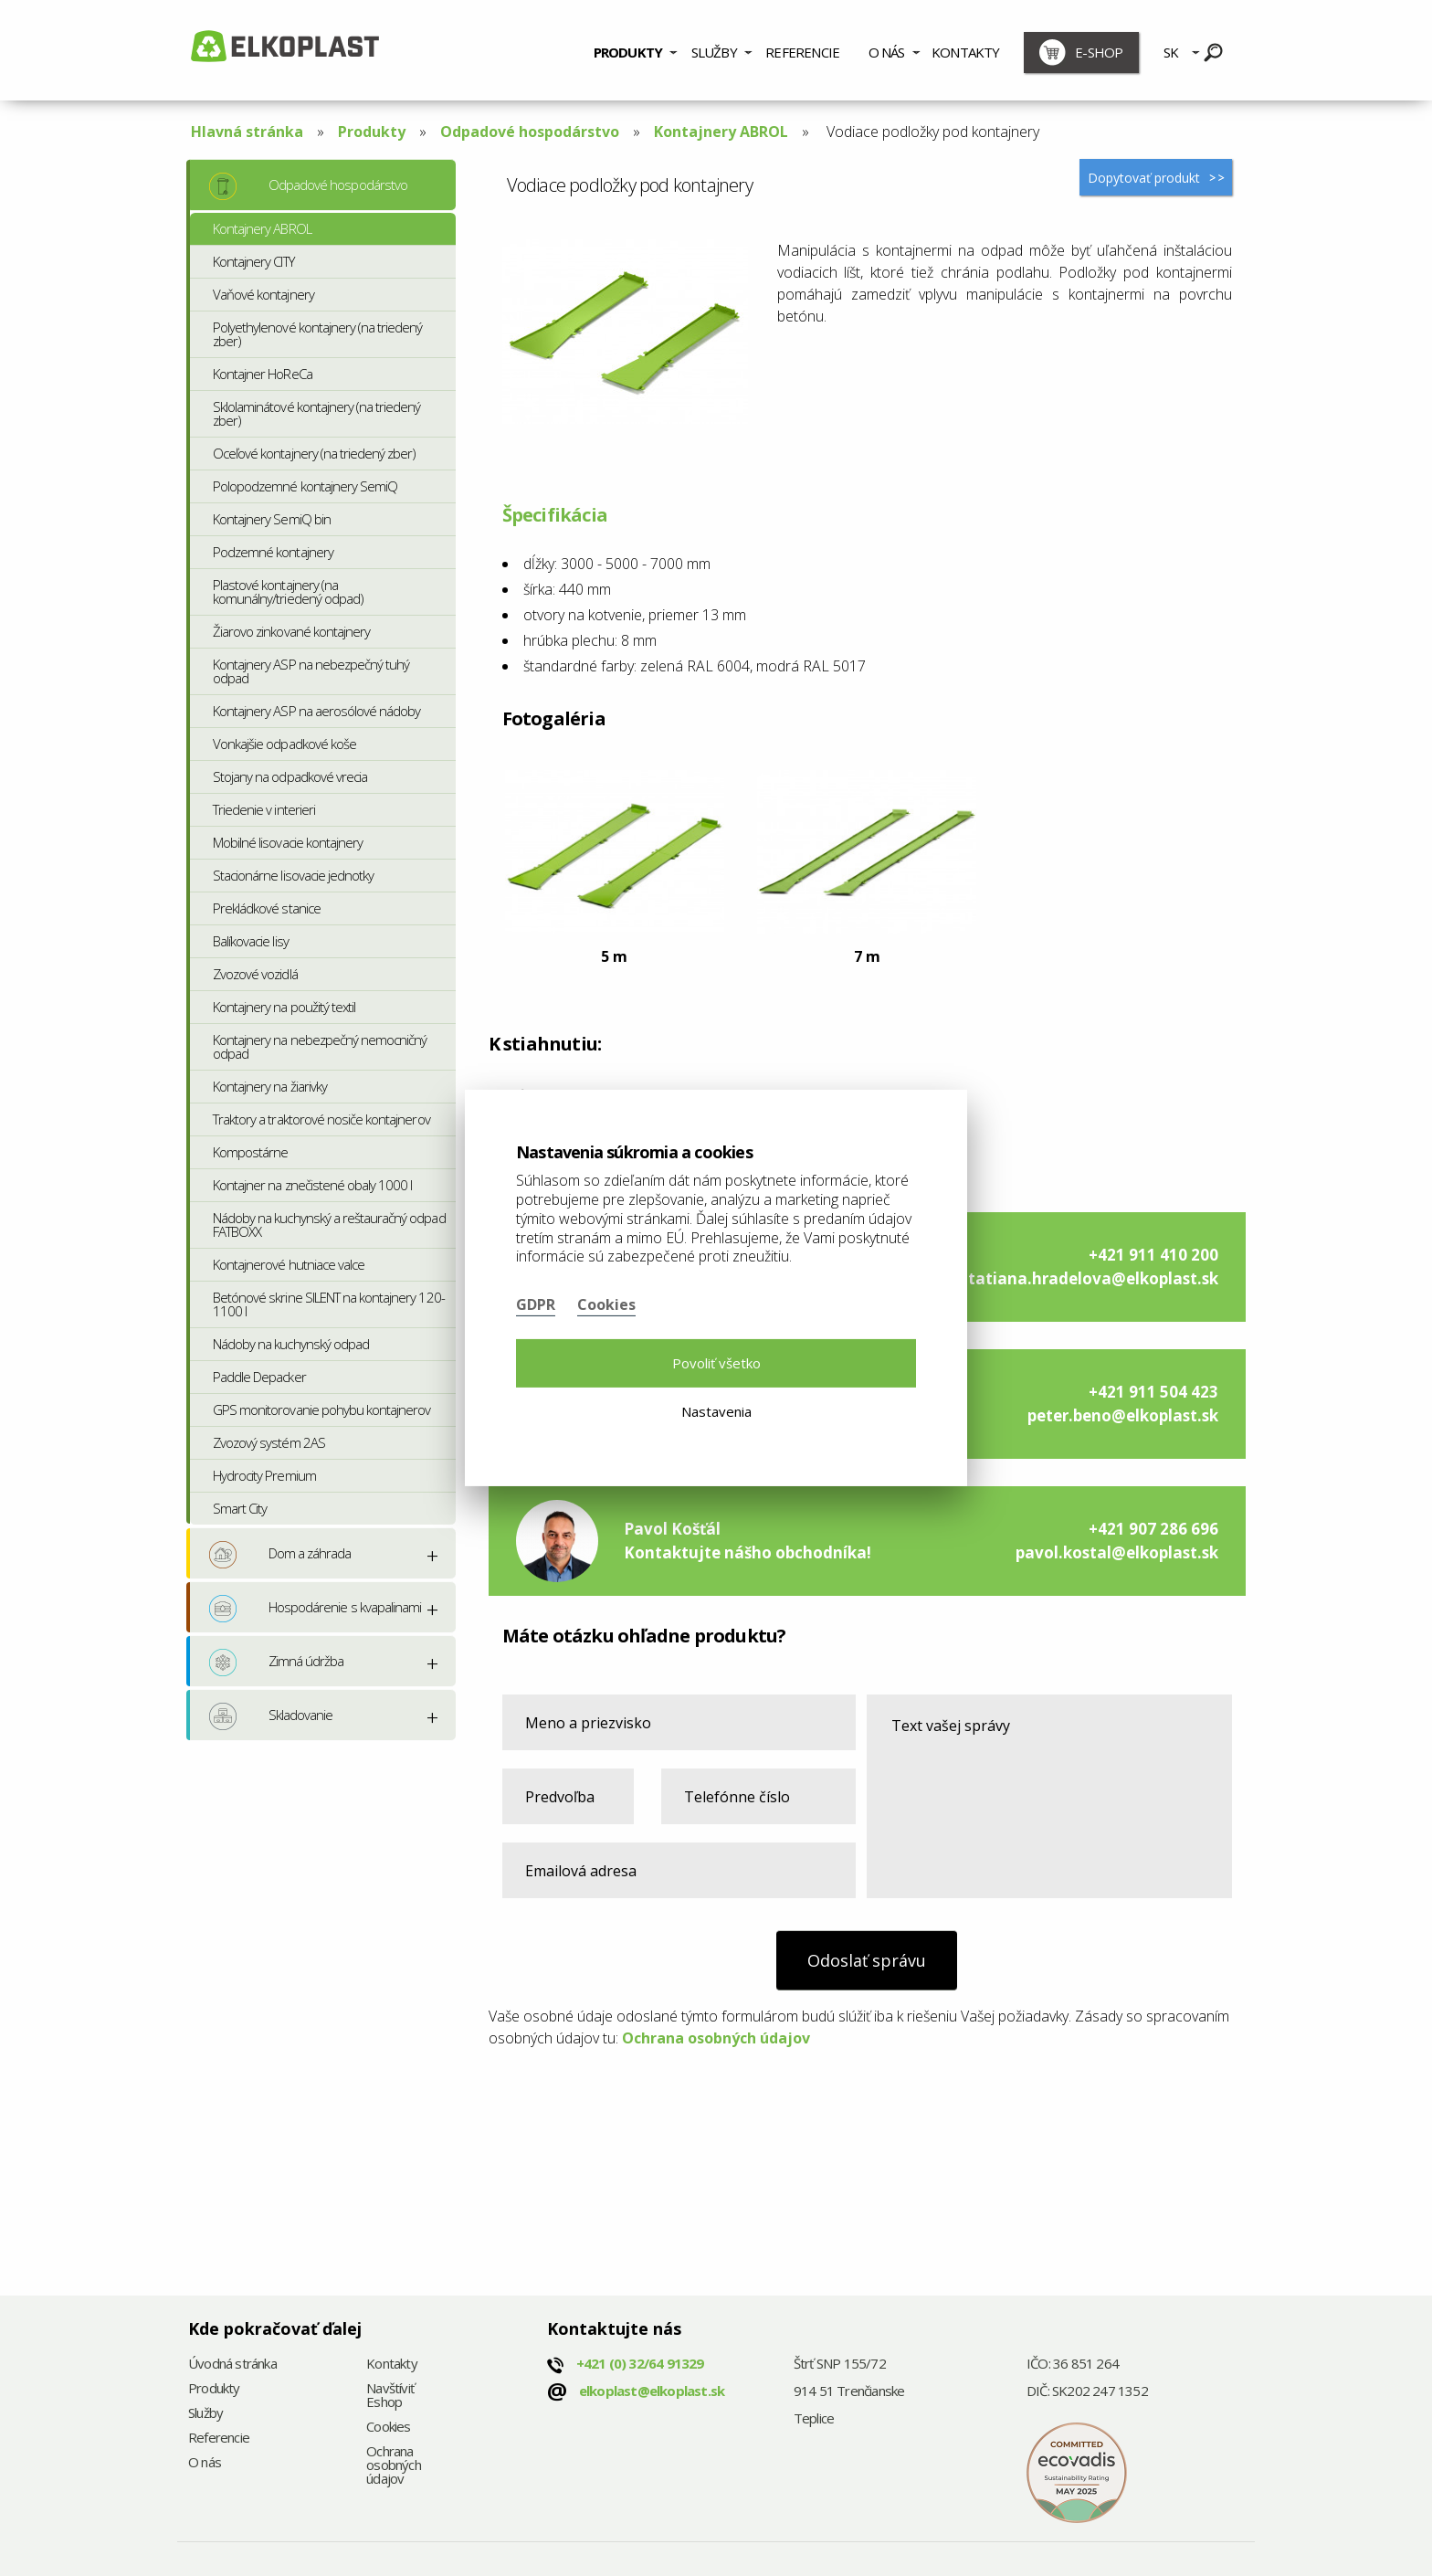 The width and height of the screenshot is (1432, 2576). Describe the element at coordinates (1122, 1415) in the screenshot. I see `peter.beno@elkoplast.sk` at that location.